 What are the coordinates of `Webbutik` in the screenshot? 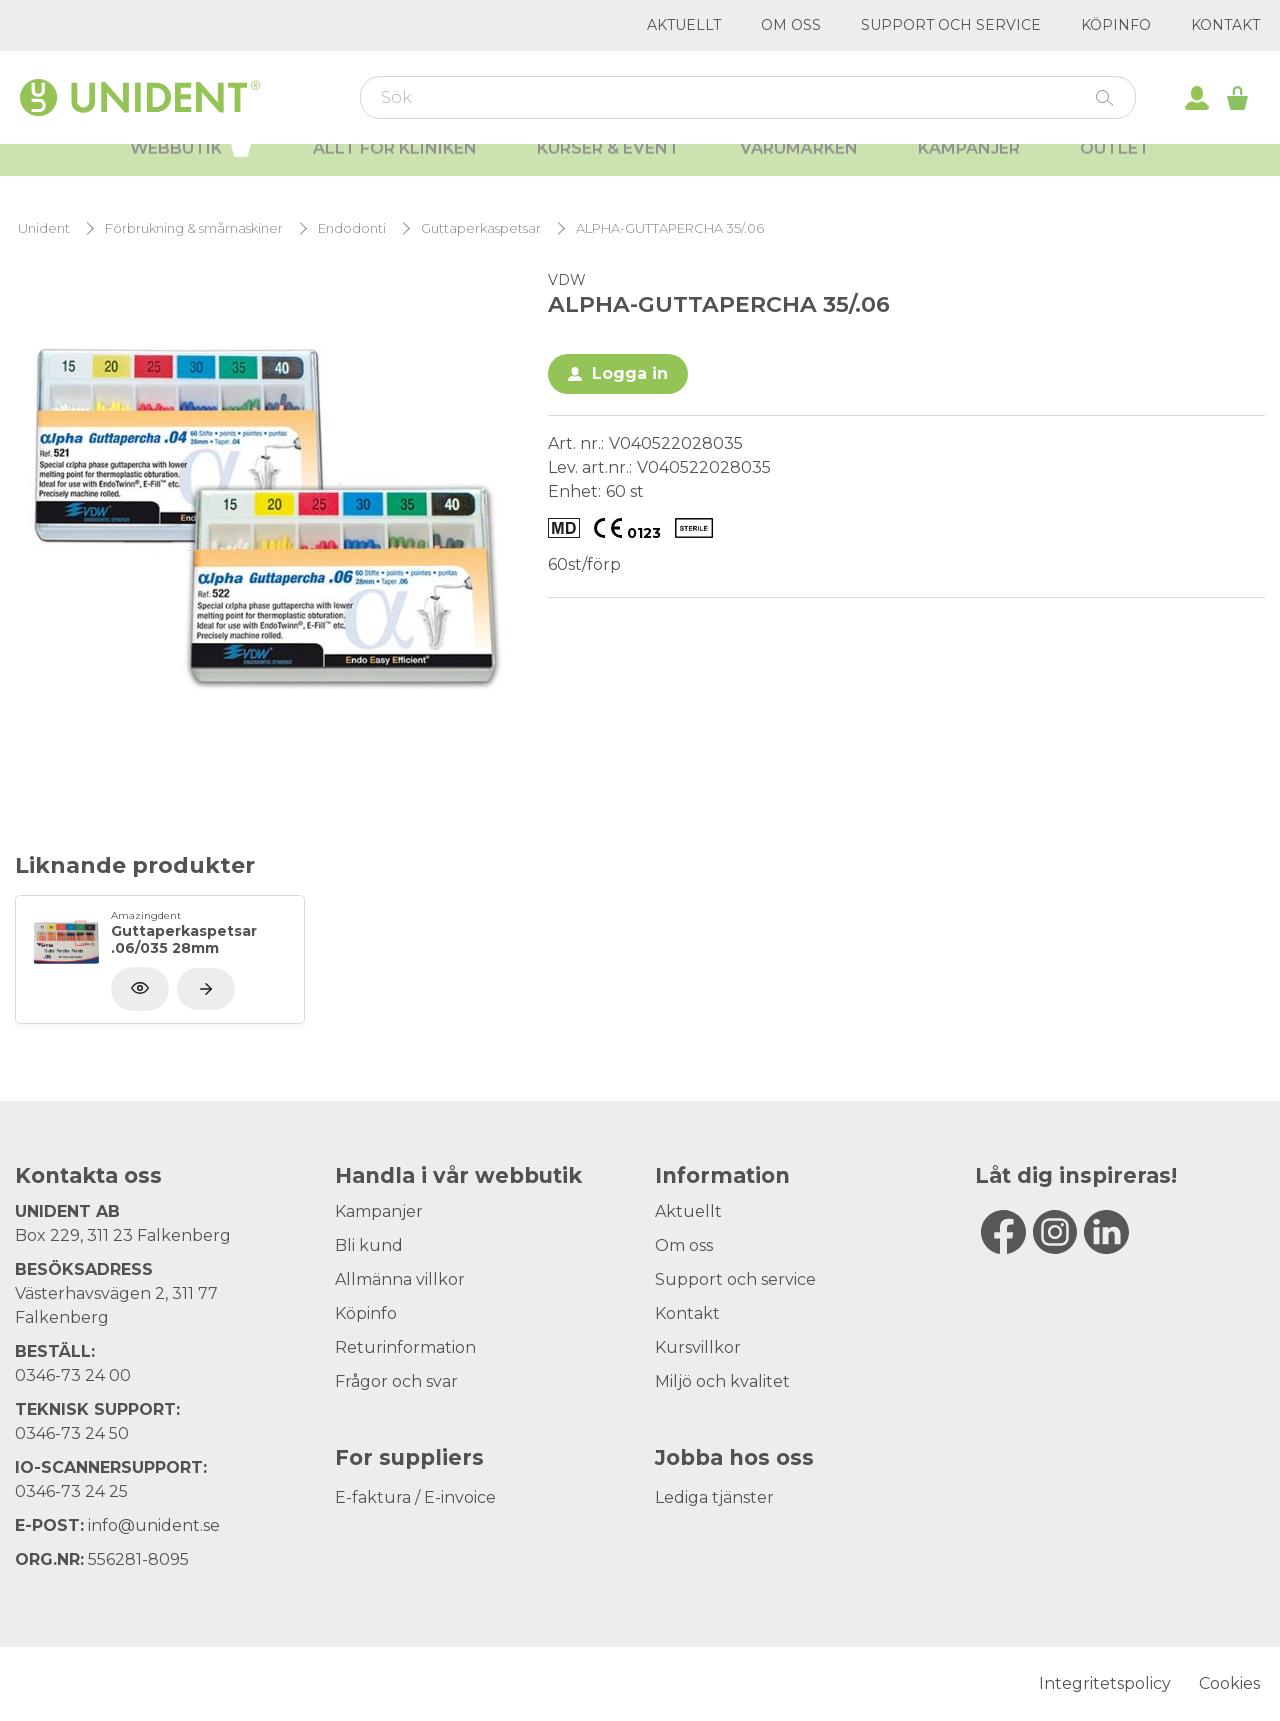 It's located at (191, 168).